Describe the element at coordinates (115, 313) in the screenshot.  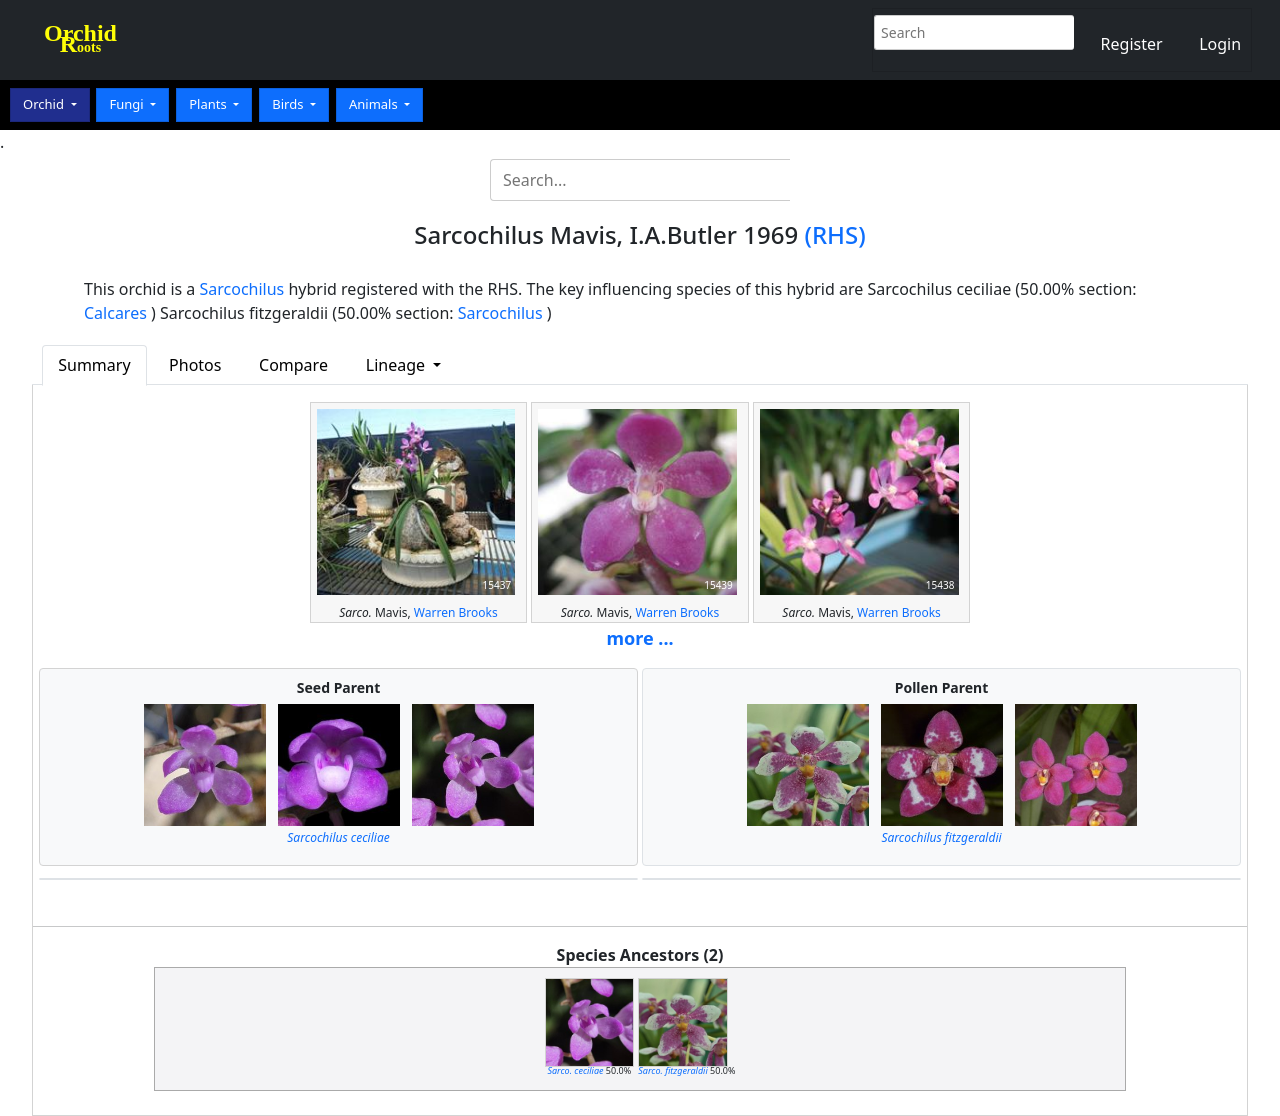
I see `Calcares` at that location.